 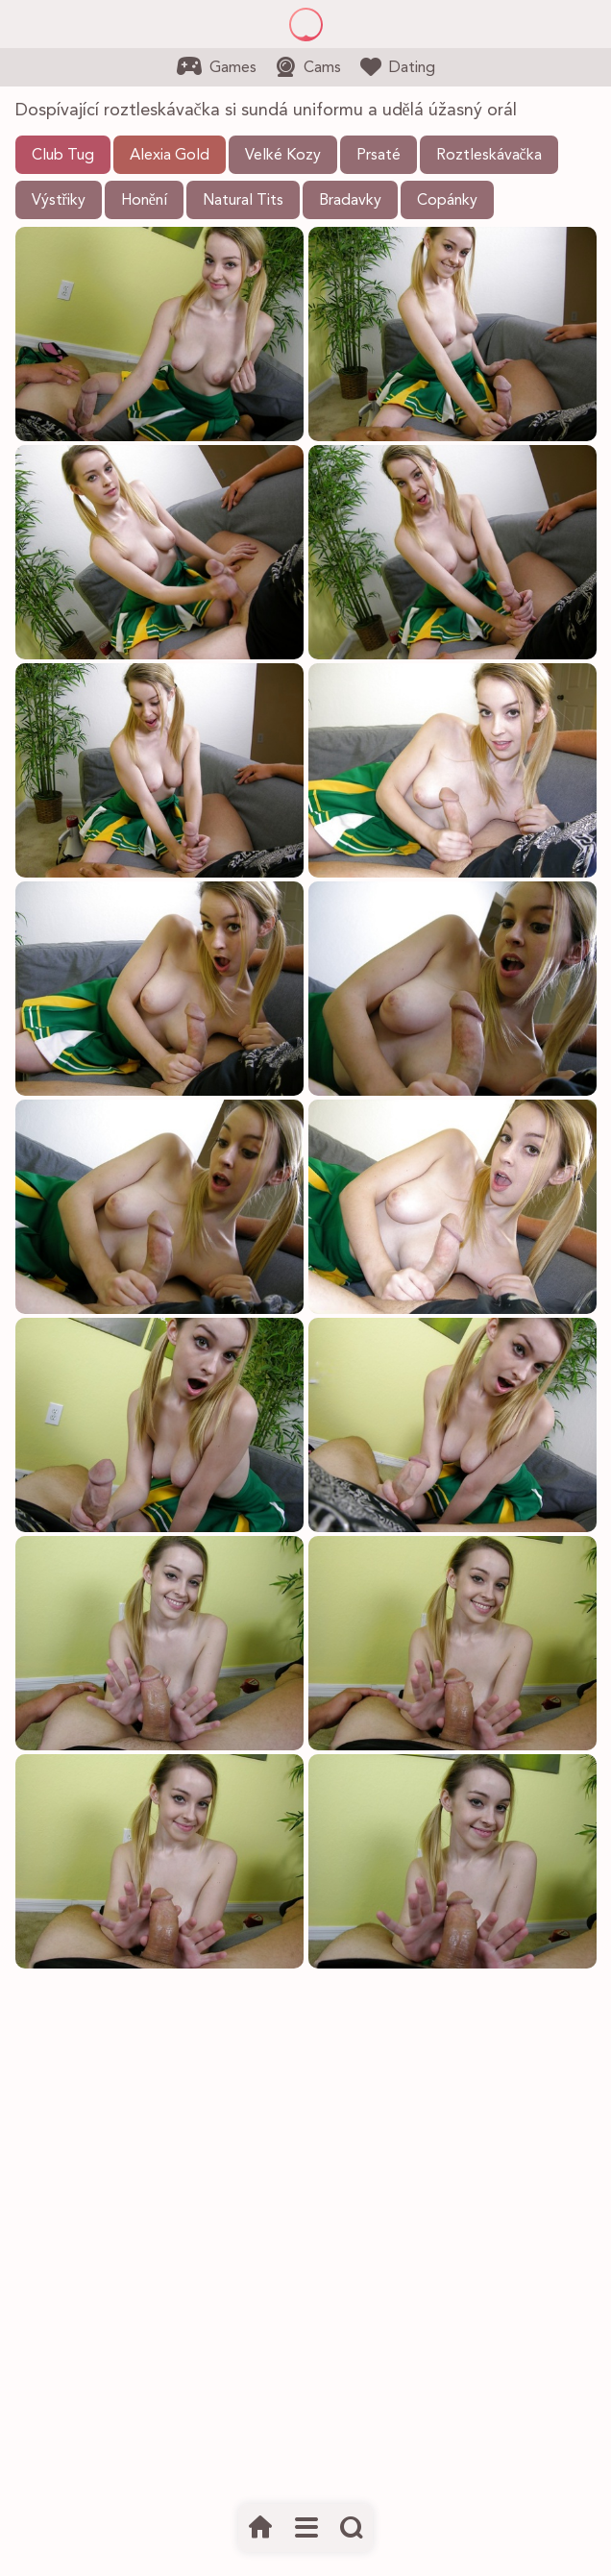 I want to click on Prsaté, so click(x=378, y=155).